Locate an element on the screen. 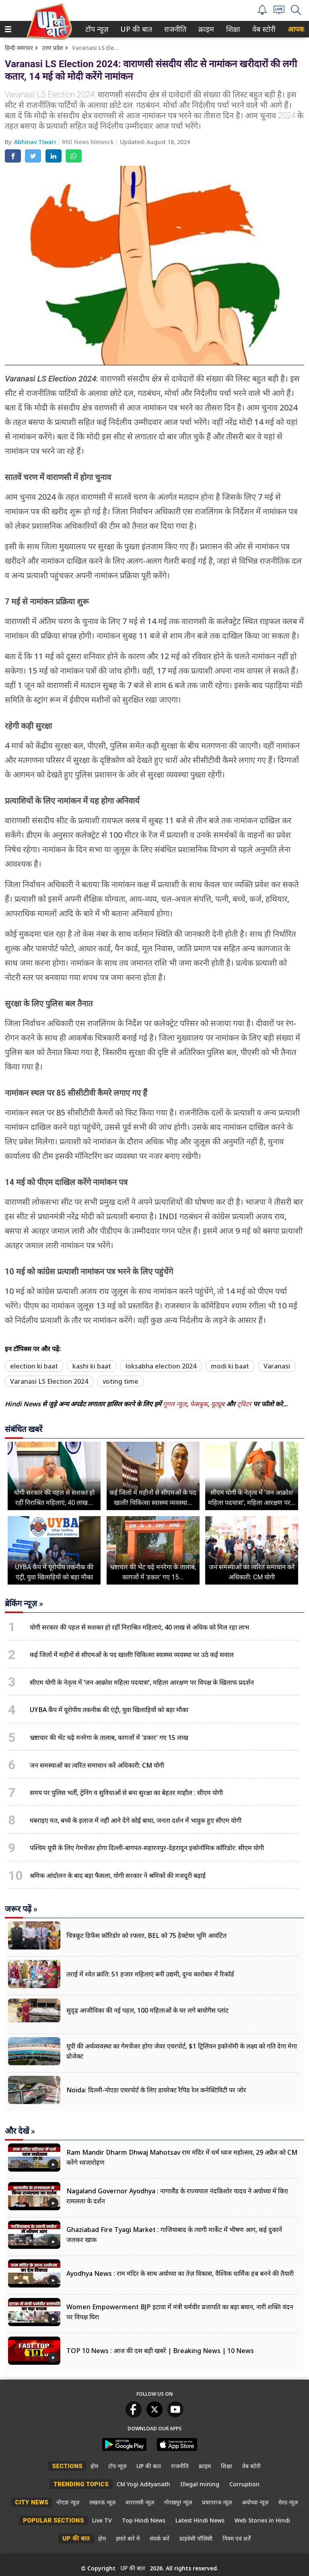 The height and width of the screenshot is (2576, 309). Web Stories in Hindi is located at coordinates (262, 2520).